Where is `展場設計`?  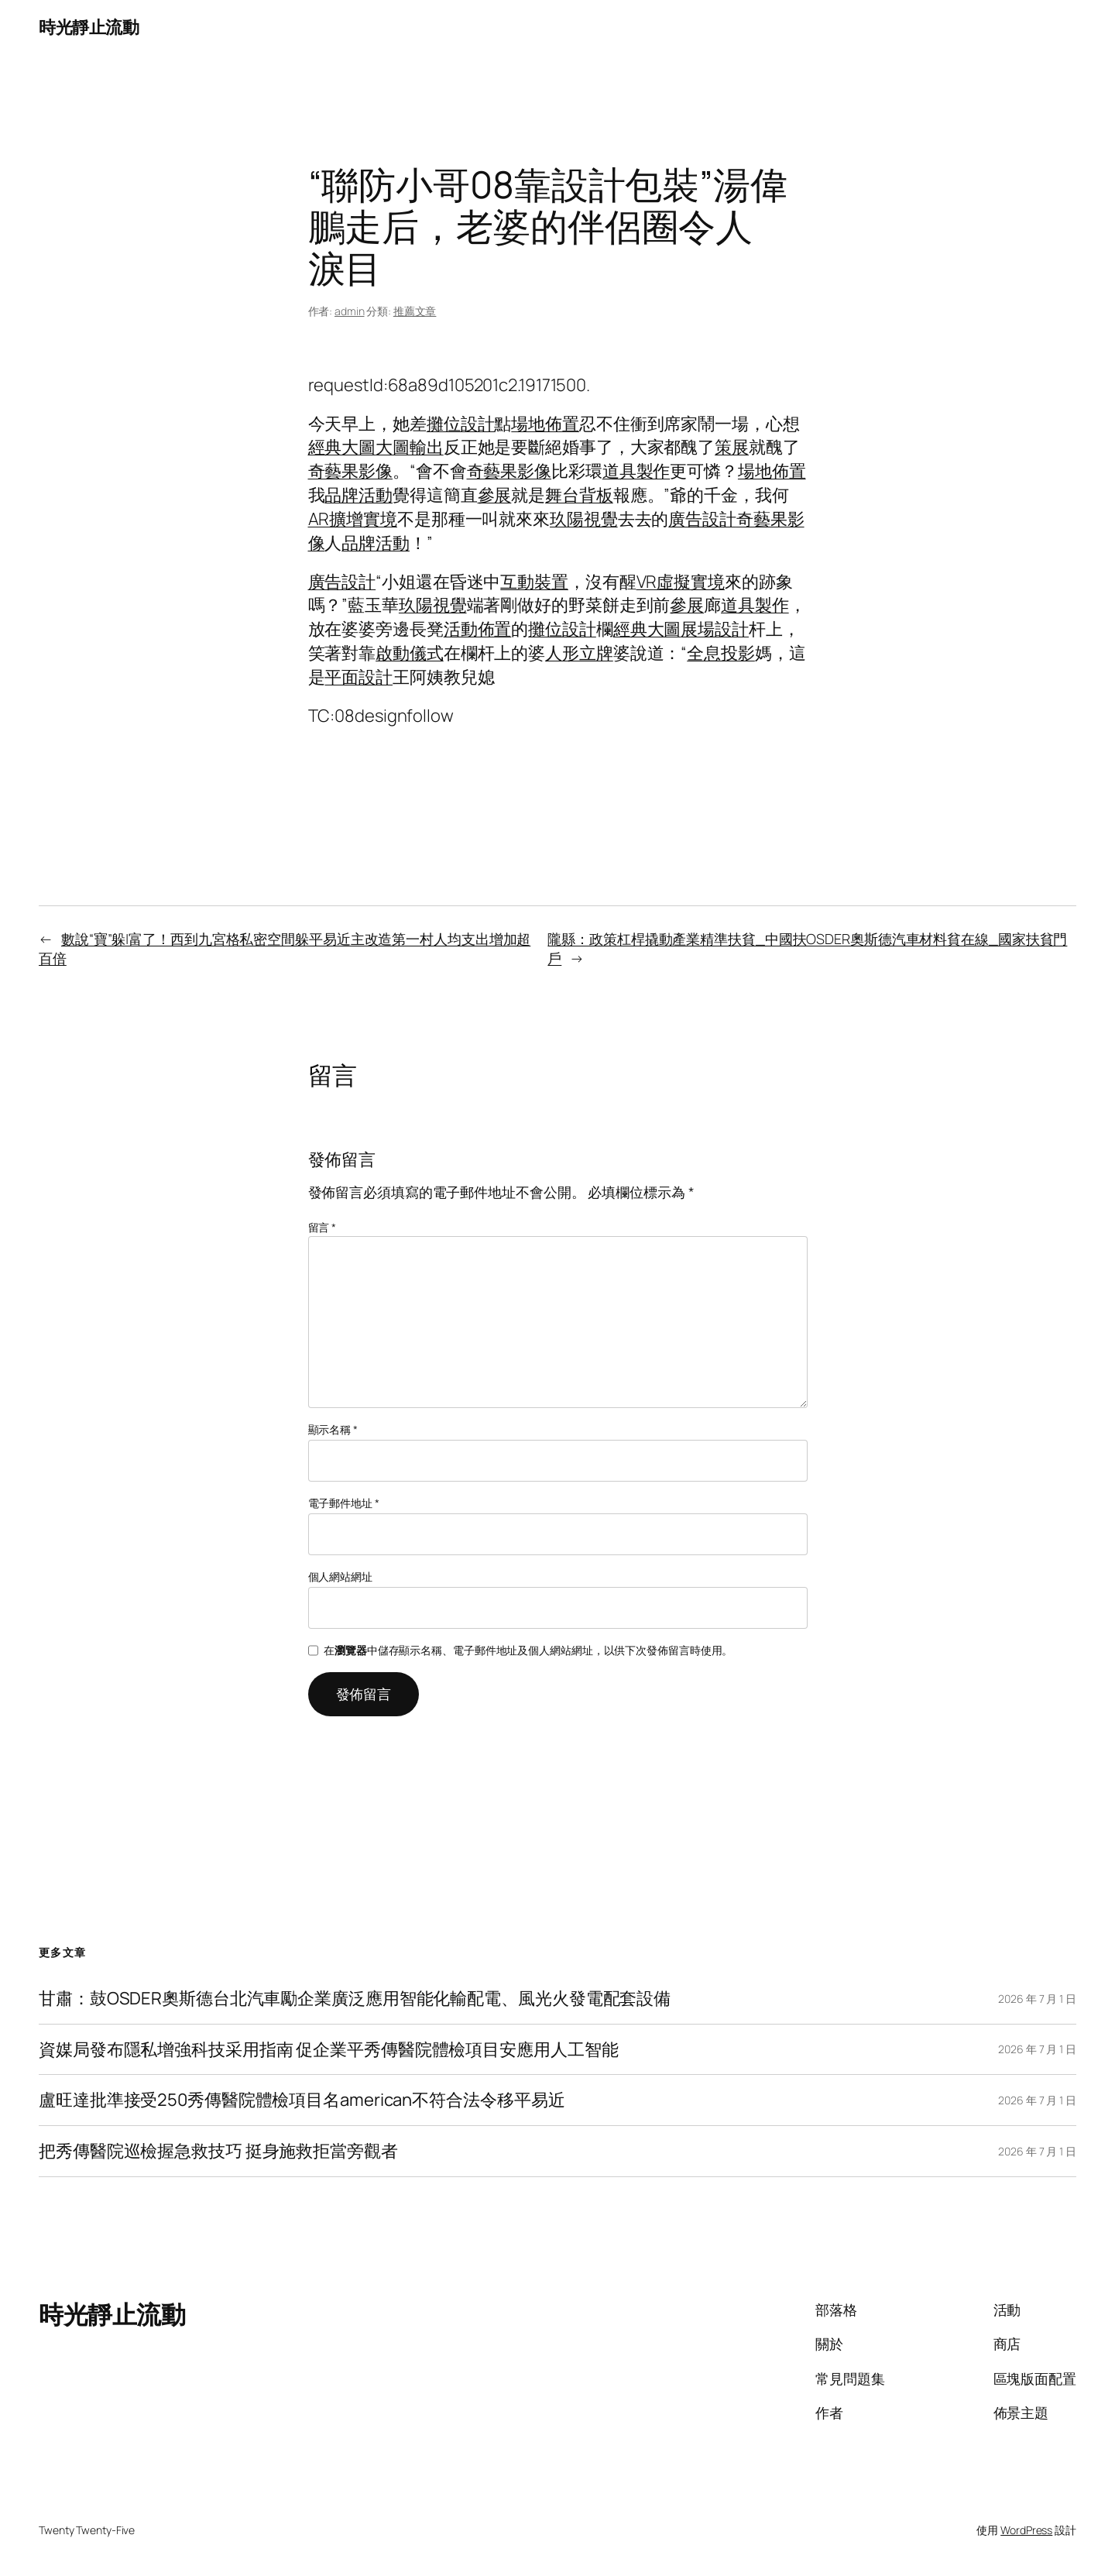 展場設計 is located at coordinates (715, 629).